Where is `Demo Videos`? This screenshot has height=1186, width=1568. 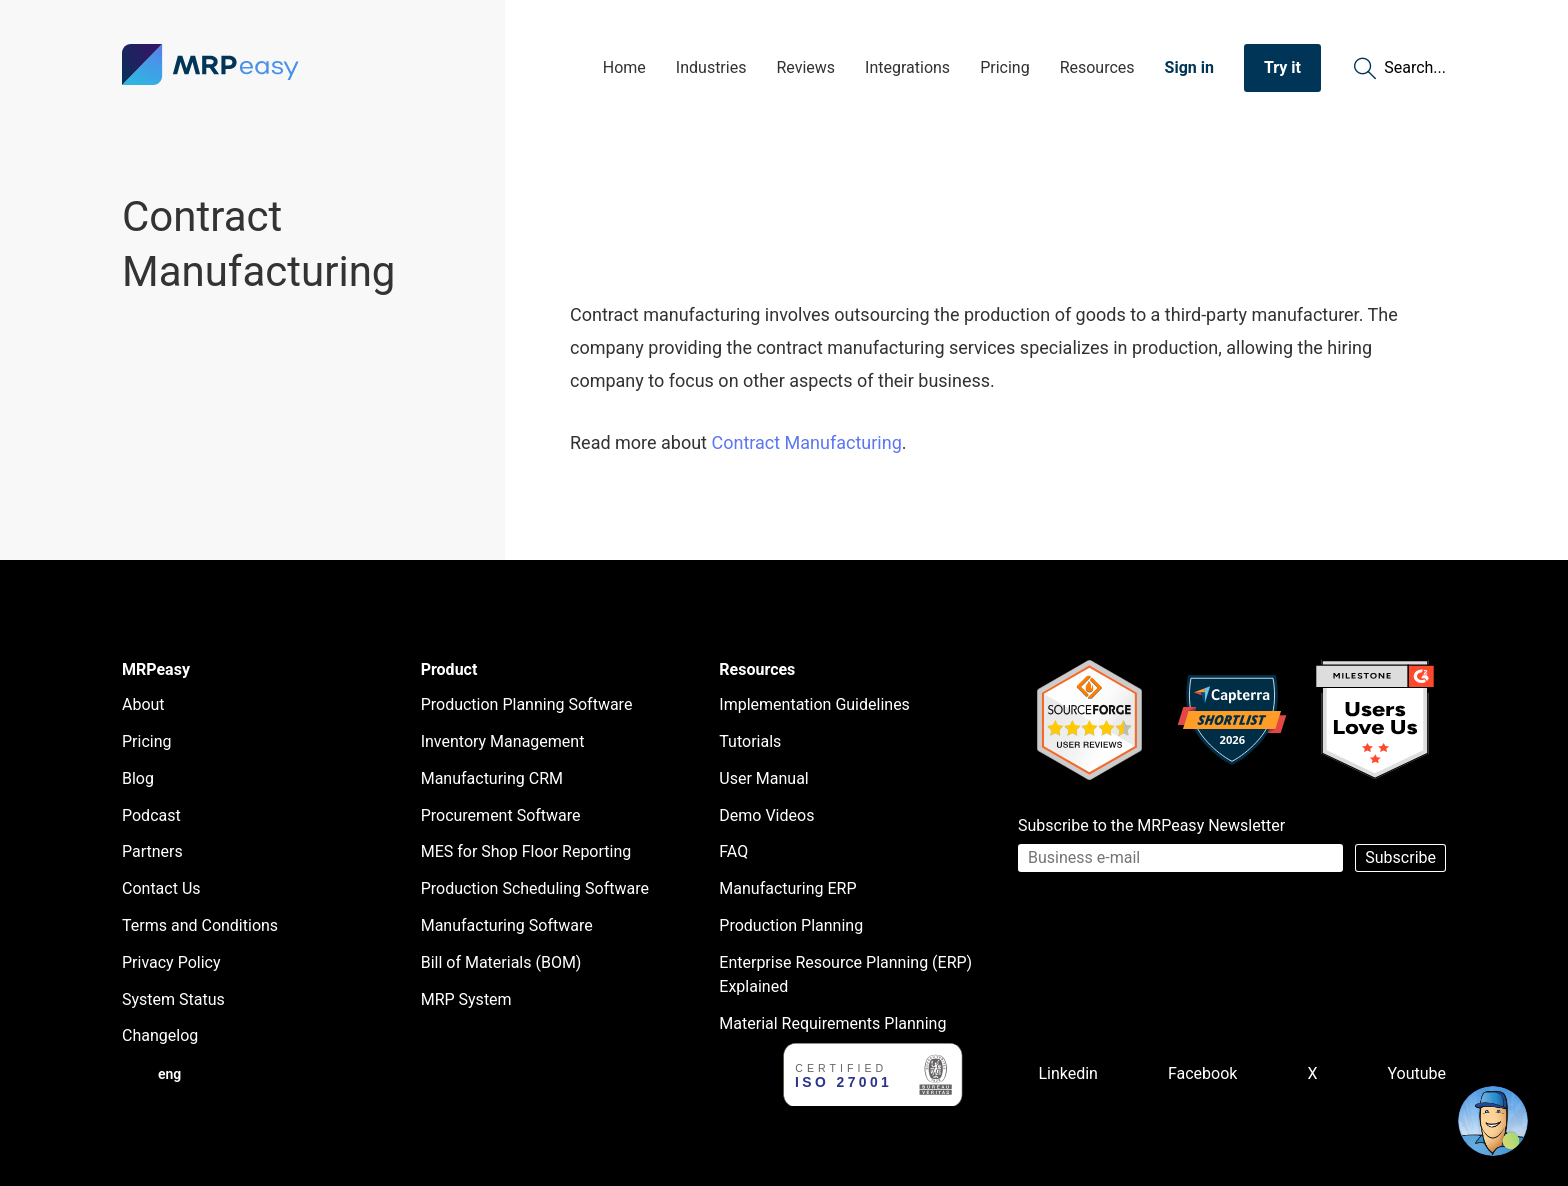 Demo Videos is located at coordinates (766, 815).